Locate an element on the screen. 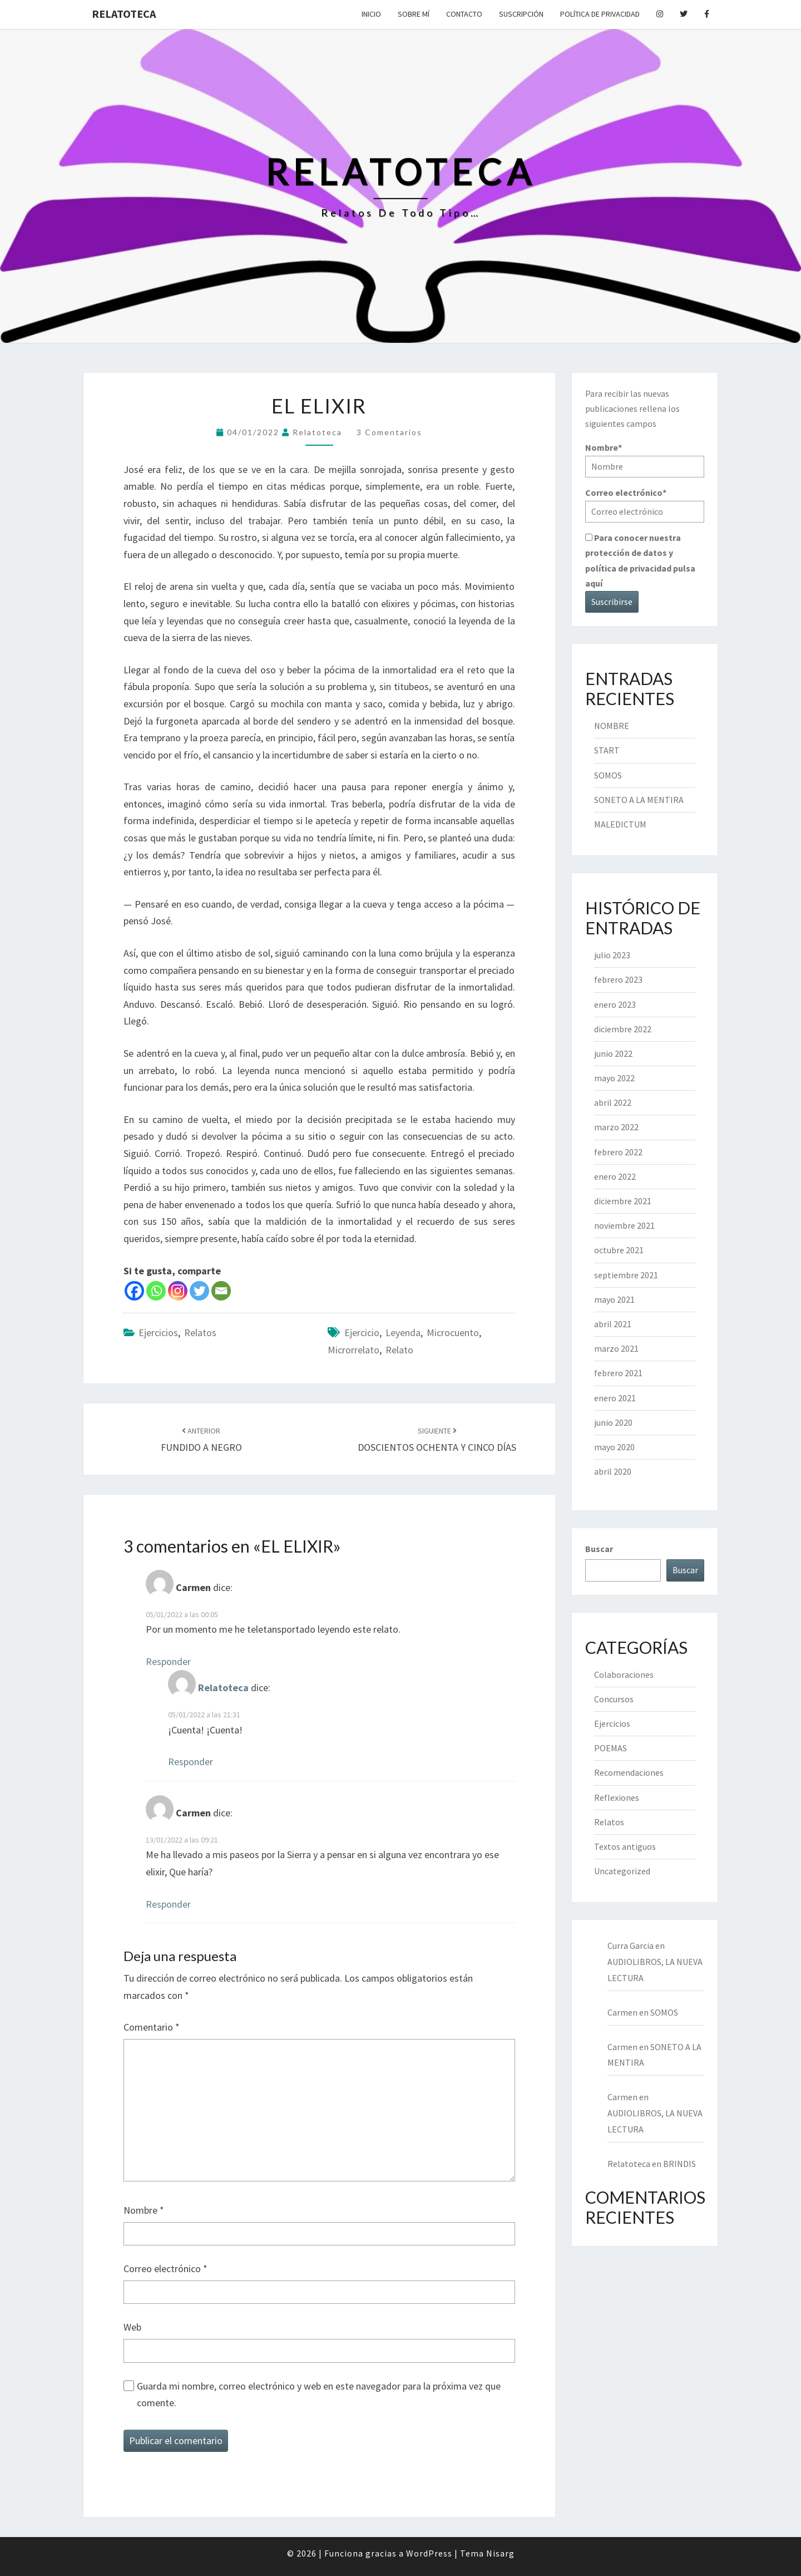 Image resolution: width=801 pixels, height=2576 pixels. septiembre 2021 is located at coordinates (626, 1274).